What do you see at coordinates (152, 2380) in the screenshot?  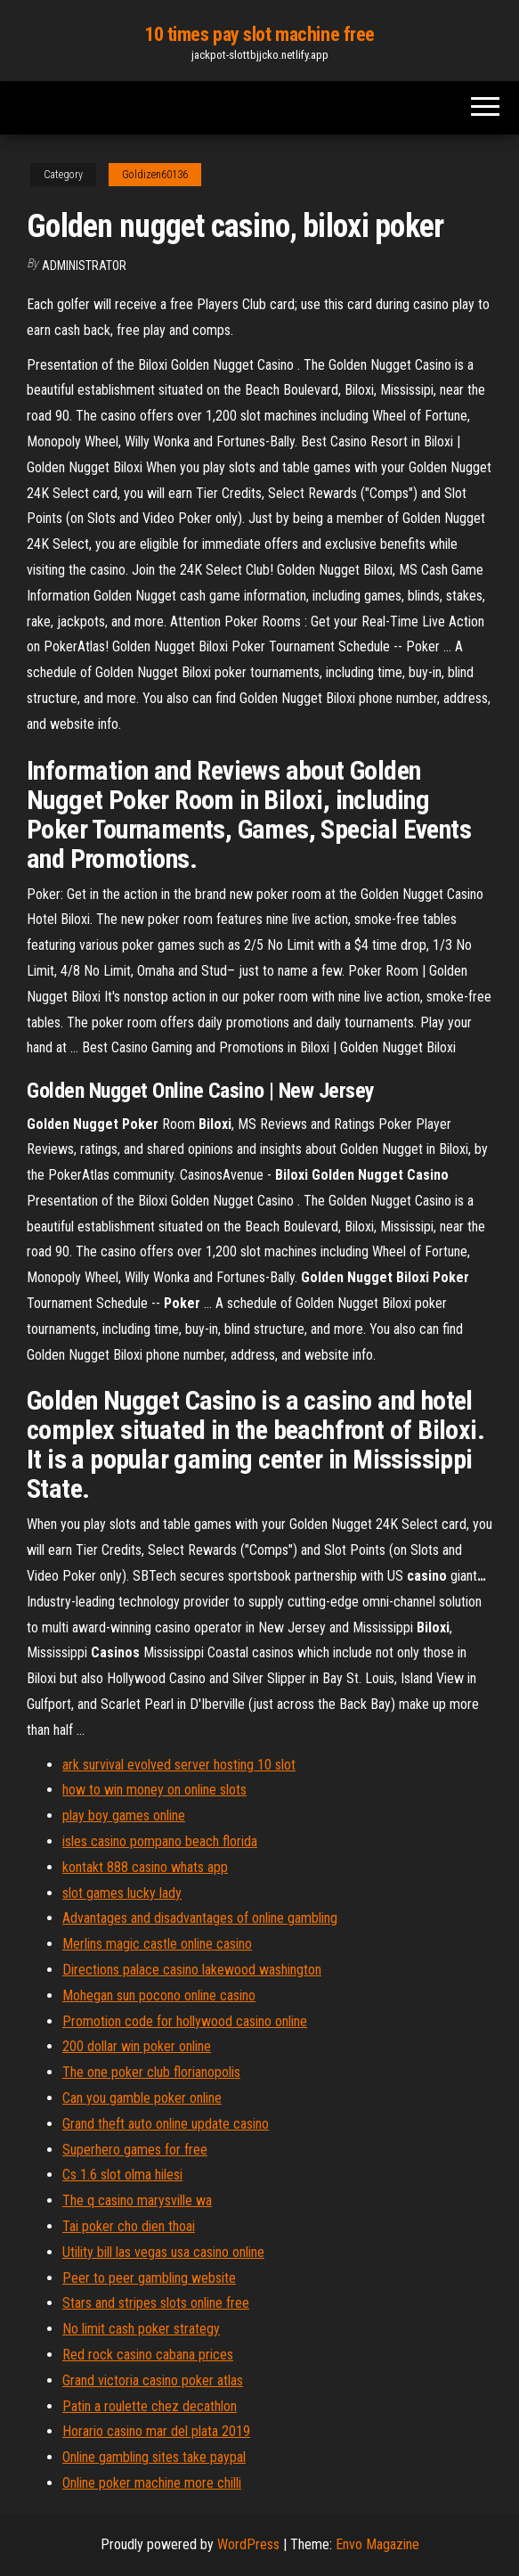 I see `Grand victoria casino poker atlas` at bounding box center [152, 2380].